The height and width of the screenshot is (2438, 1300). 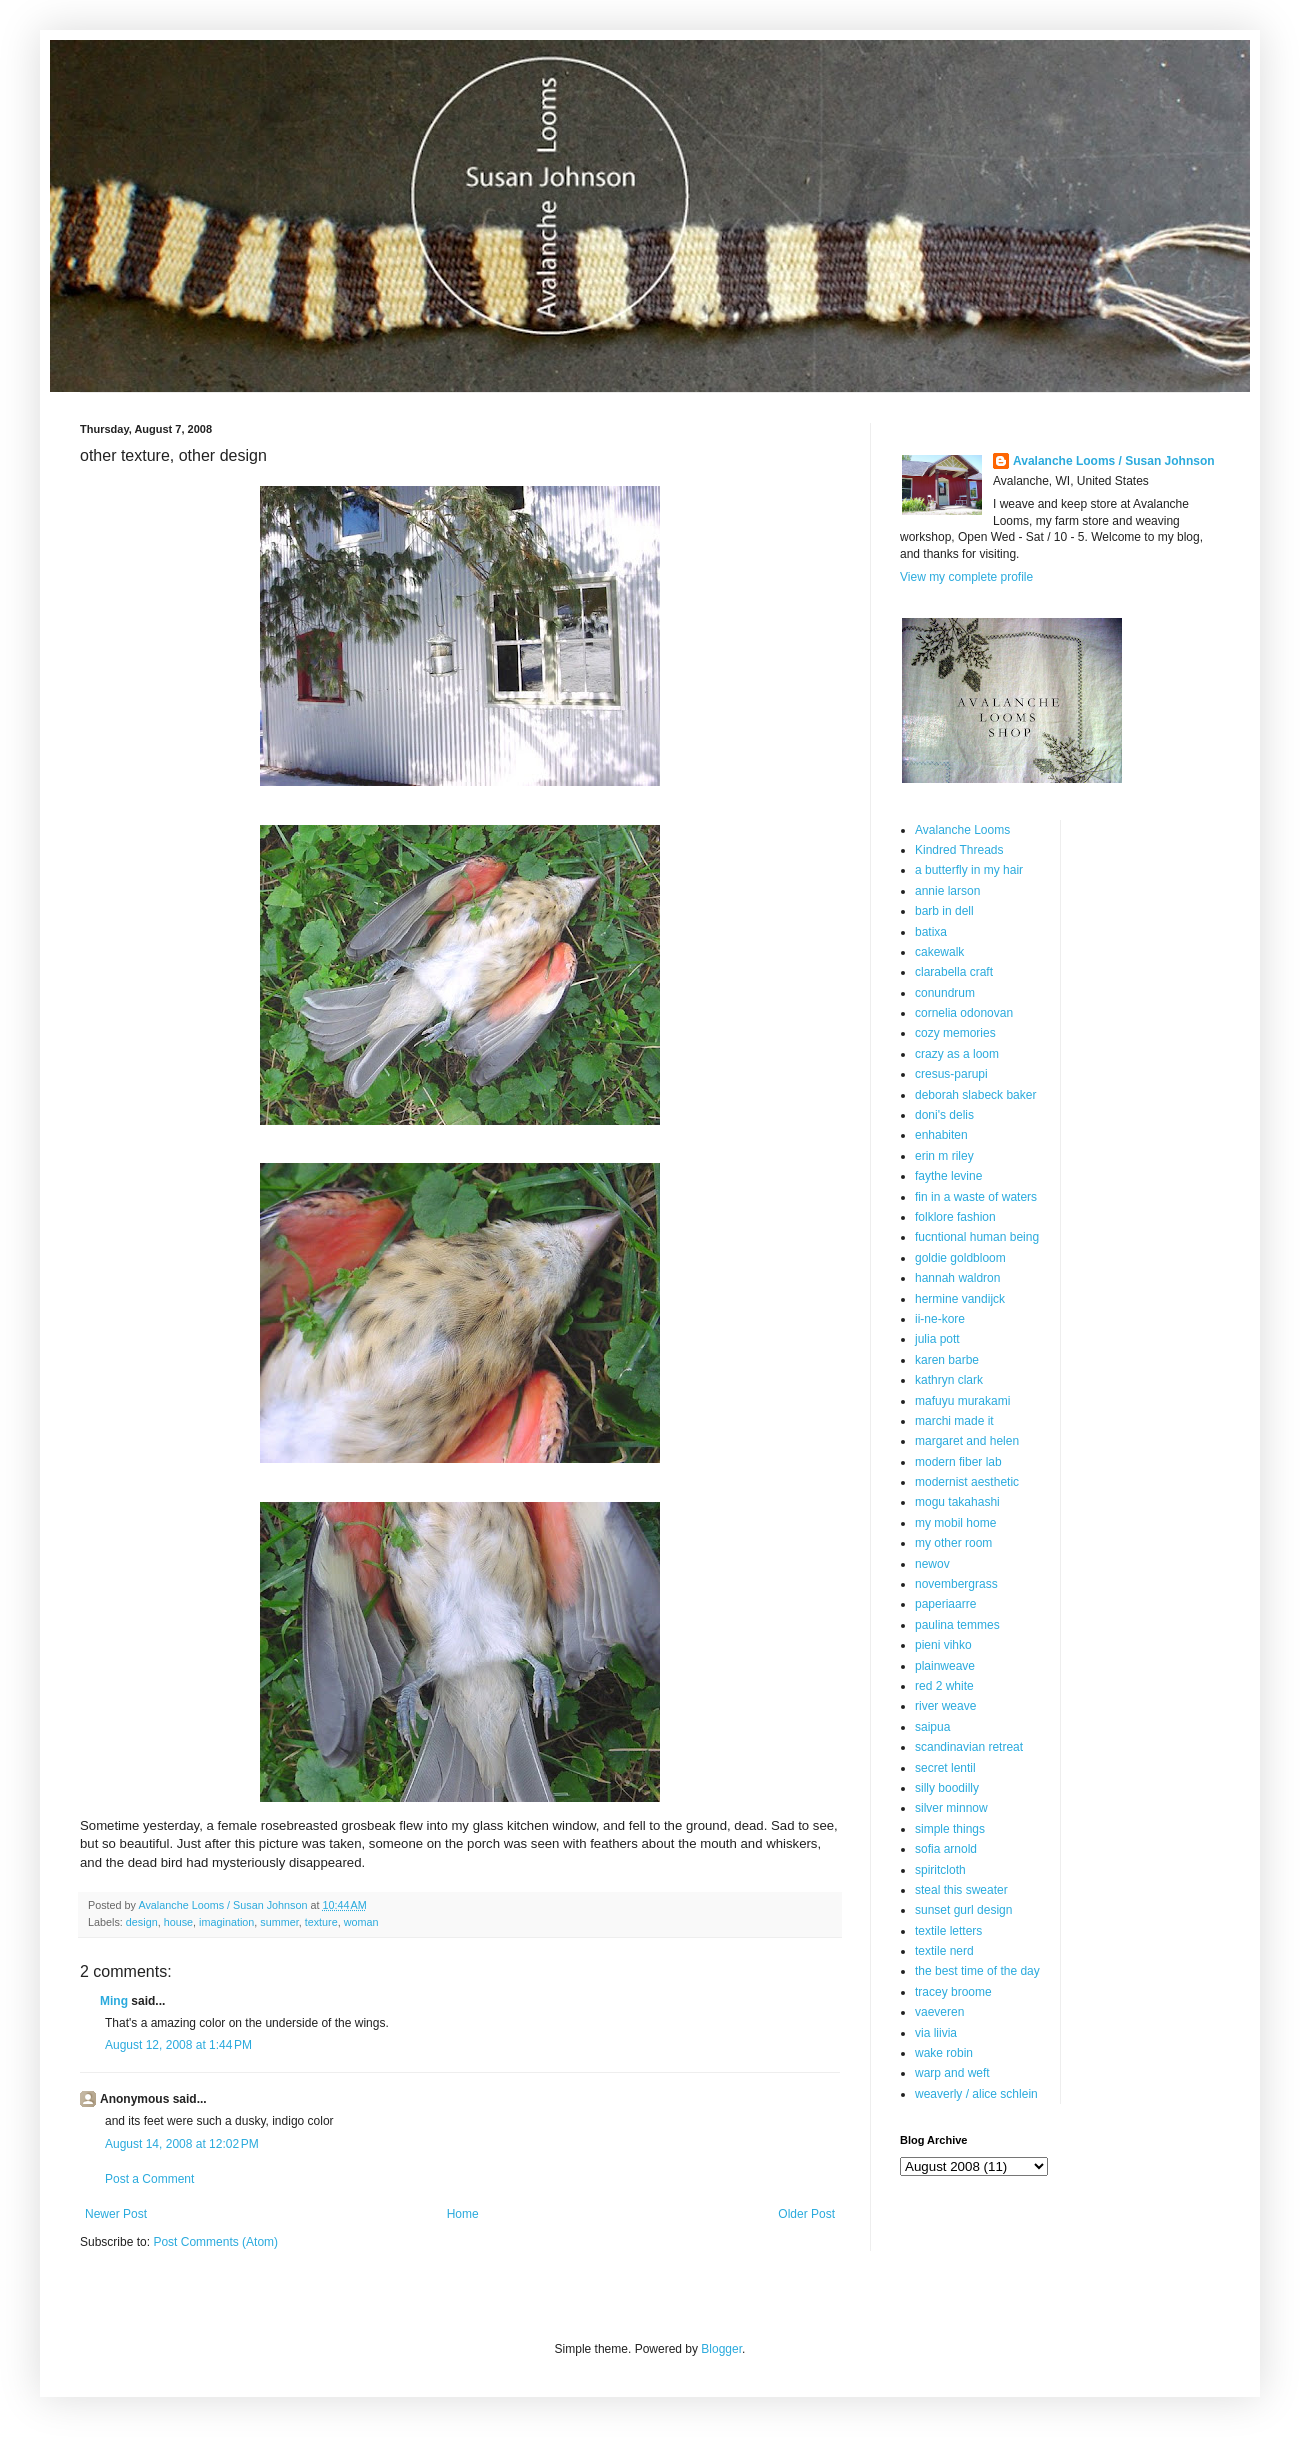 What do you see at coordinates (952, 2073) in the screenshot?
I see `warp and weft` at bounding box center [952, 2073].